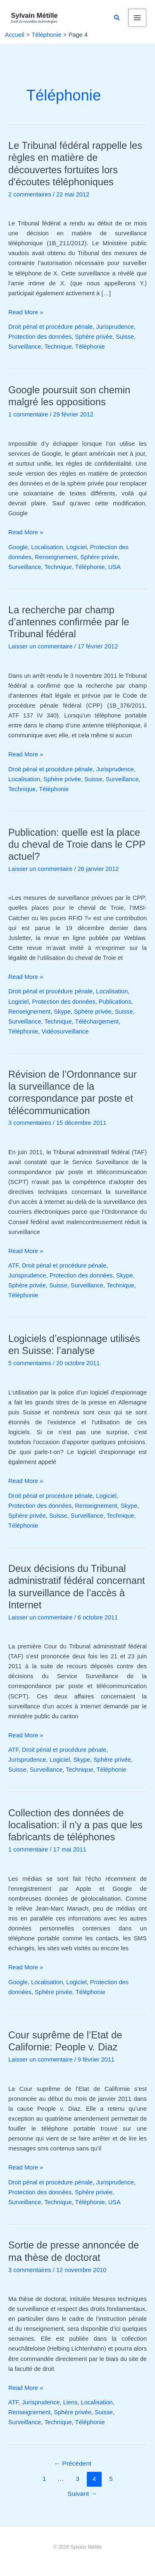 The width and height of the screenshot is (155, 2576). What do you see at coordinates (125, 336) in the screenshot?
I see `Suisse` at bounding box center [125, 336].